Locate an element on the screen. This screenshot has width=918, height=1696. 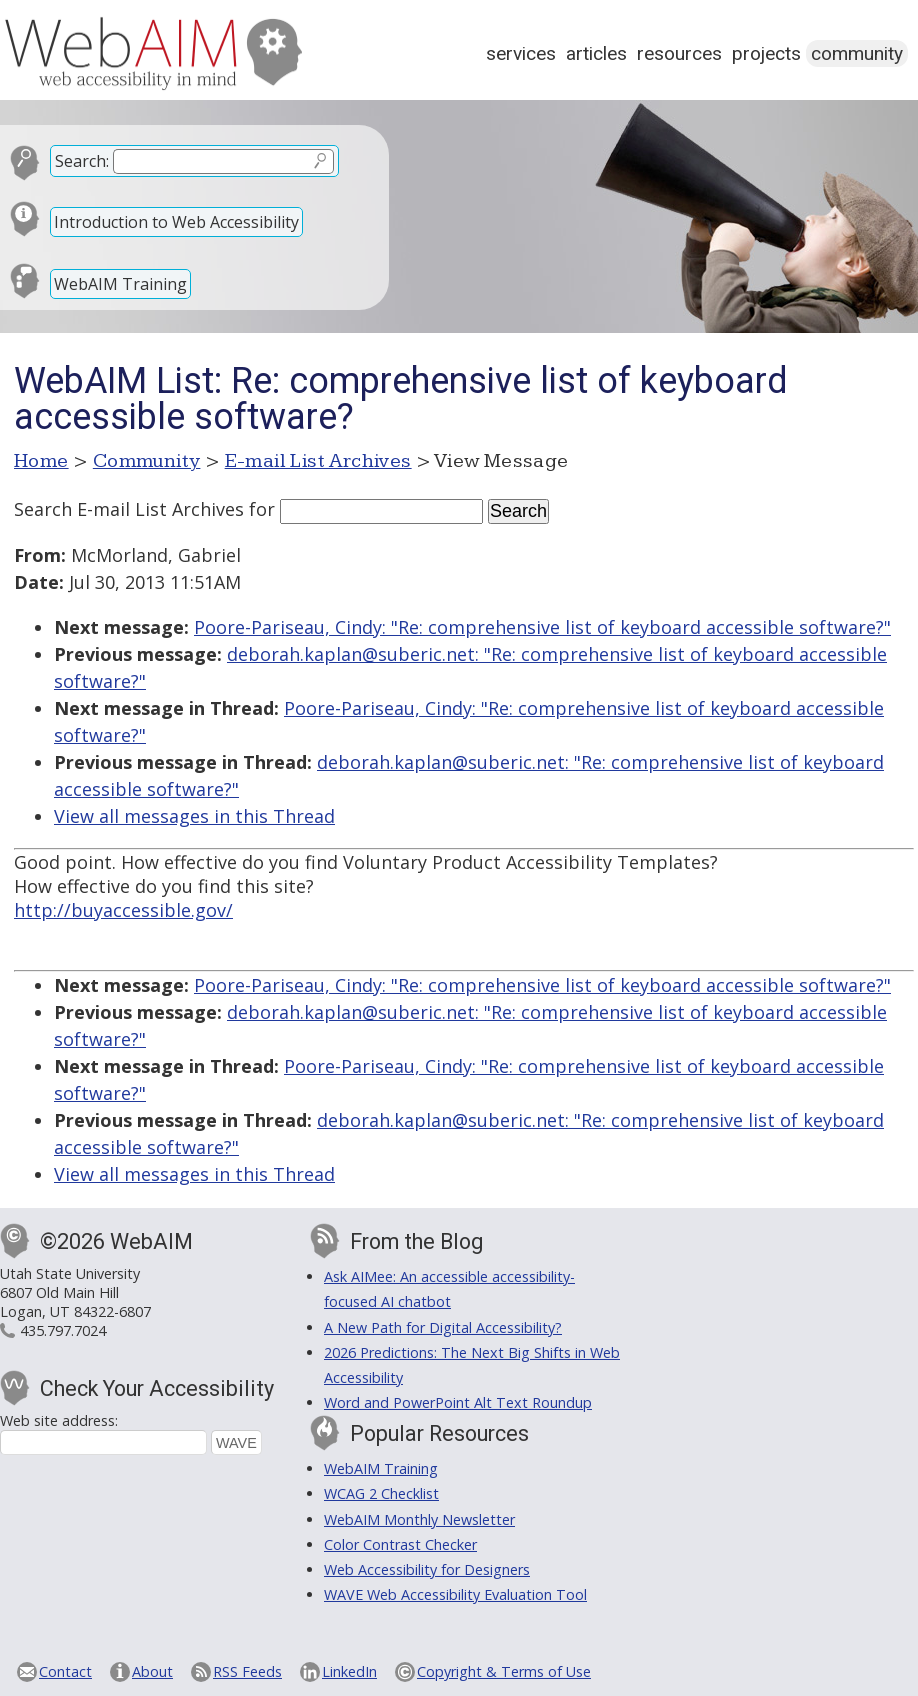
Search: is located at coordinates (82, 161).